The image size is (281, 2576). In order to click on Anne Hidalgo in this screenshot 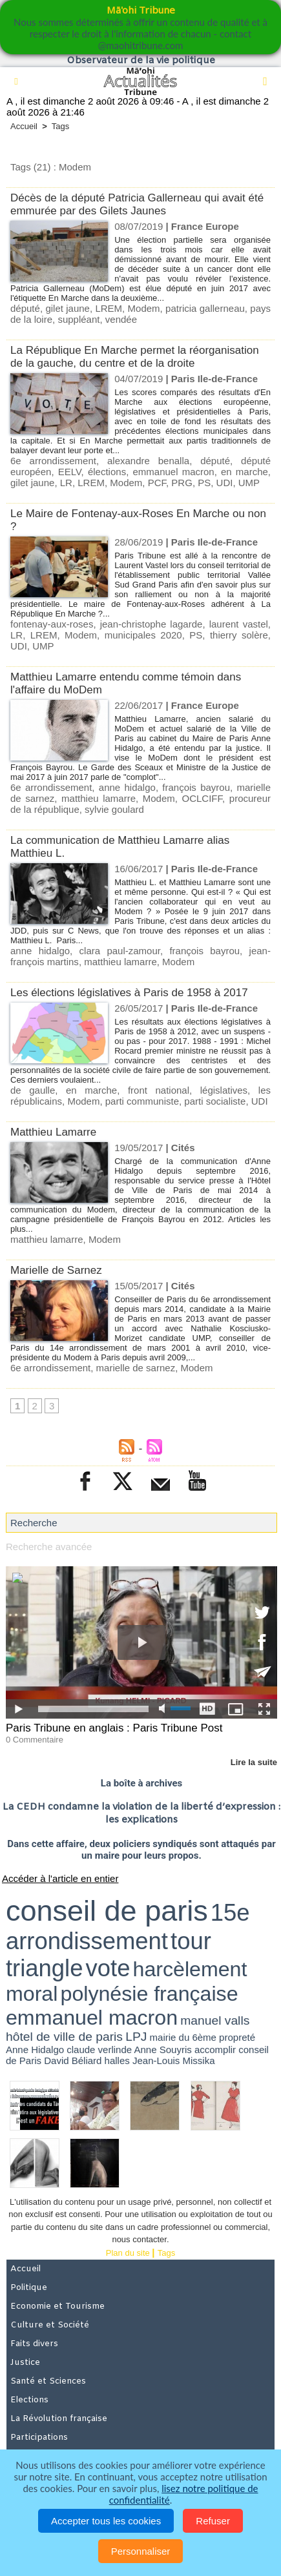, I will do `click(35, 2049)`.